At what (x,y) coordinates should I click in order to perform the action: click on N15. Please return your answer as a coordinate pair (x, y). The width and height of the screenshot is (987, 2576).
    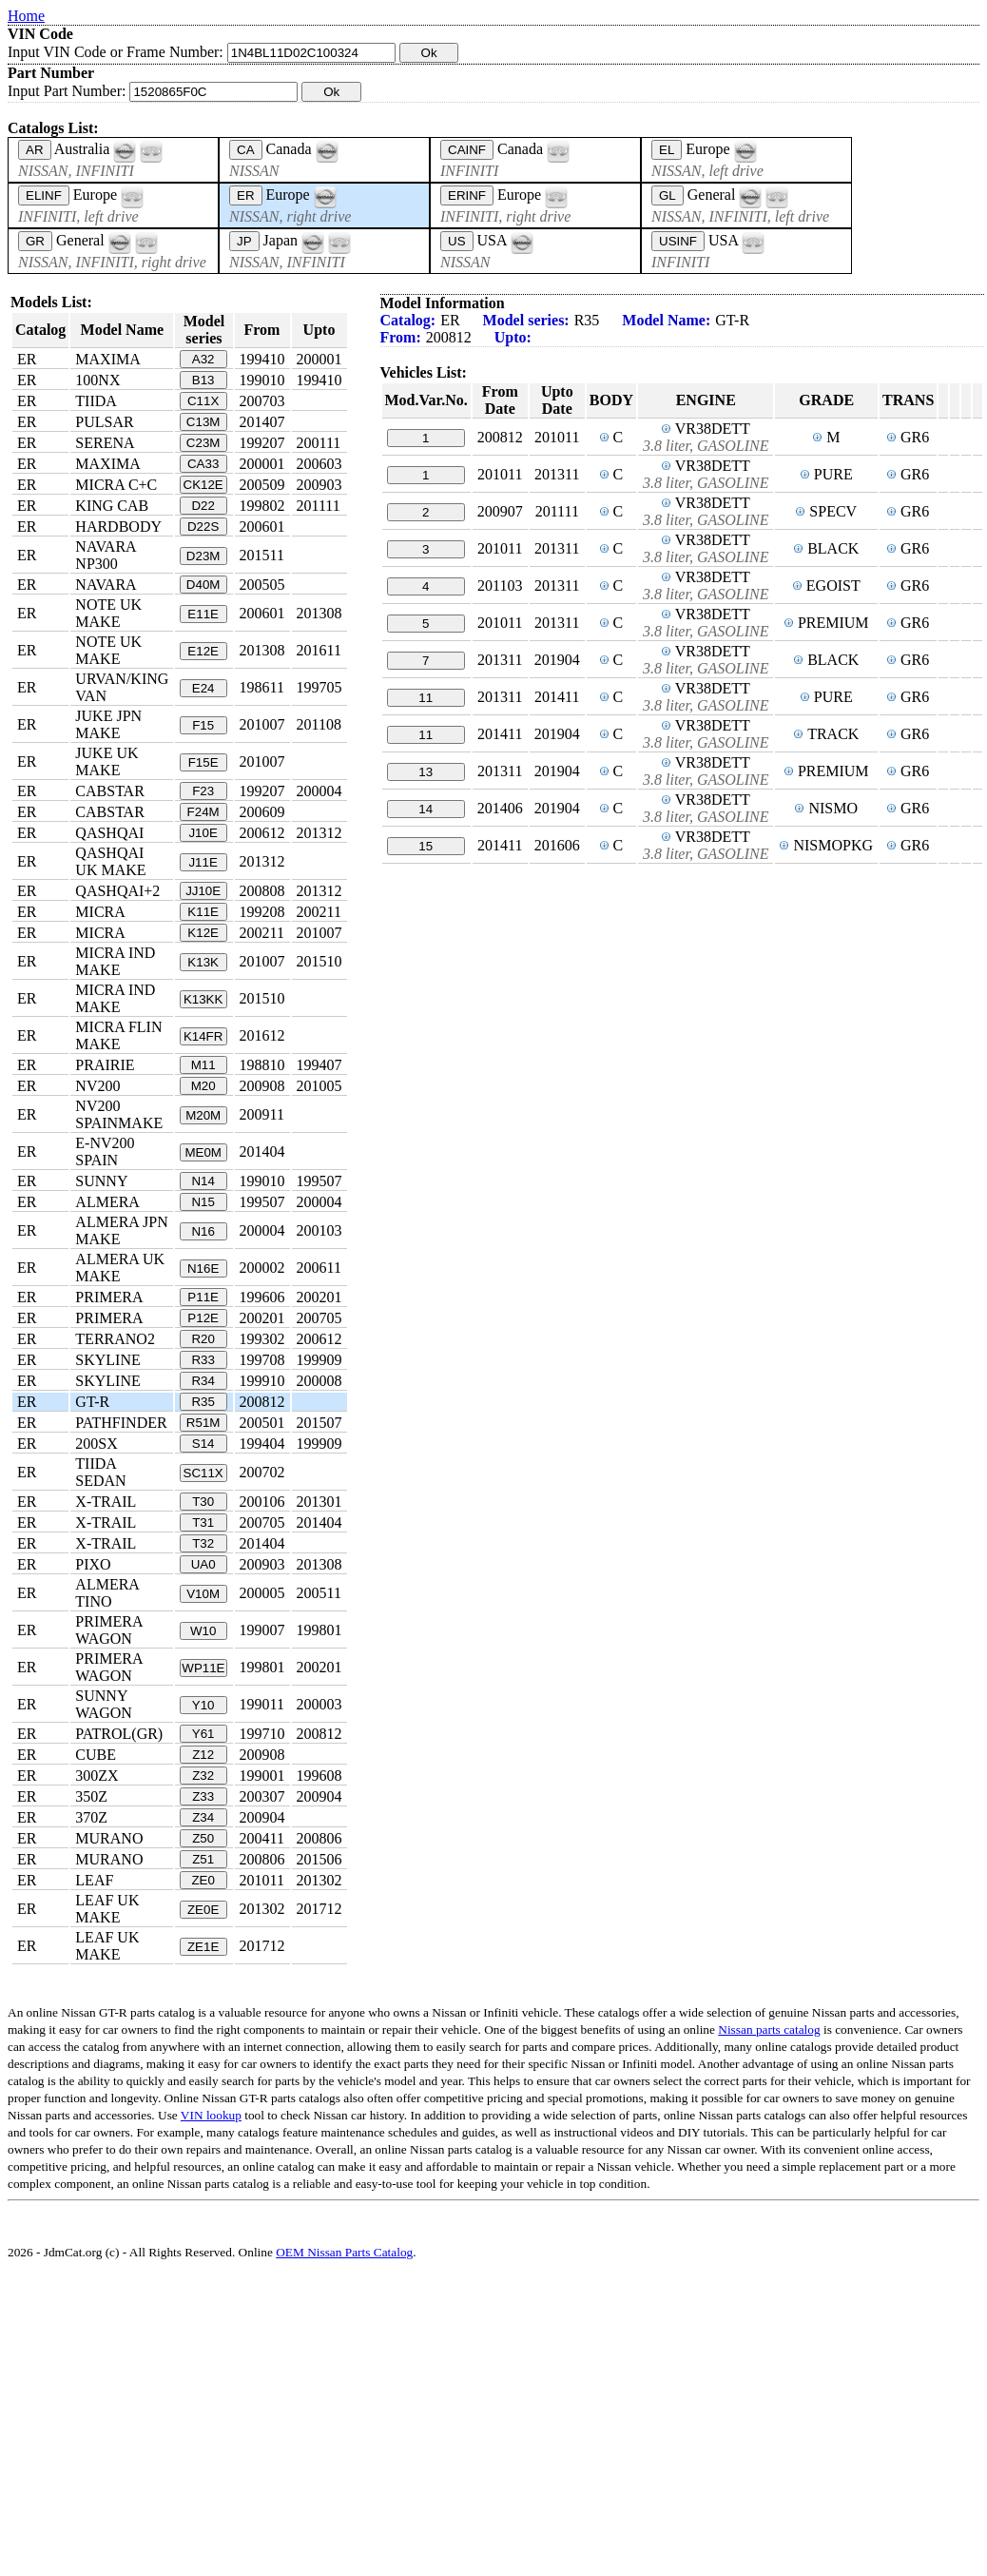
    Looking at the image, I should click on (202, 1202).